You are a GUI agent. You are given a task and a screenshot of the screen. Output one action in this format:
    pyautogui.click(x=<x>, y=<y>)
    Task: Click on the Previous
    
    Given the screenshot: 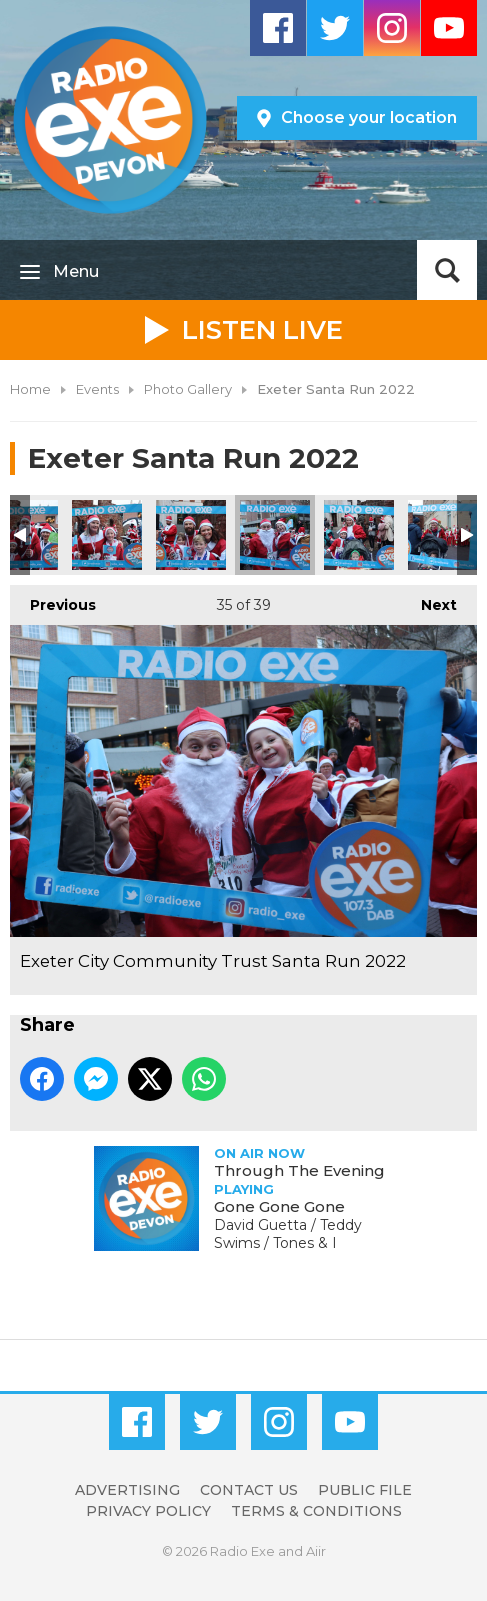 What is the action you would take?
    pyautogui.click(x=53, y=599)
    